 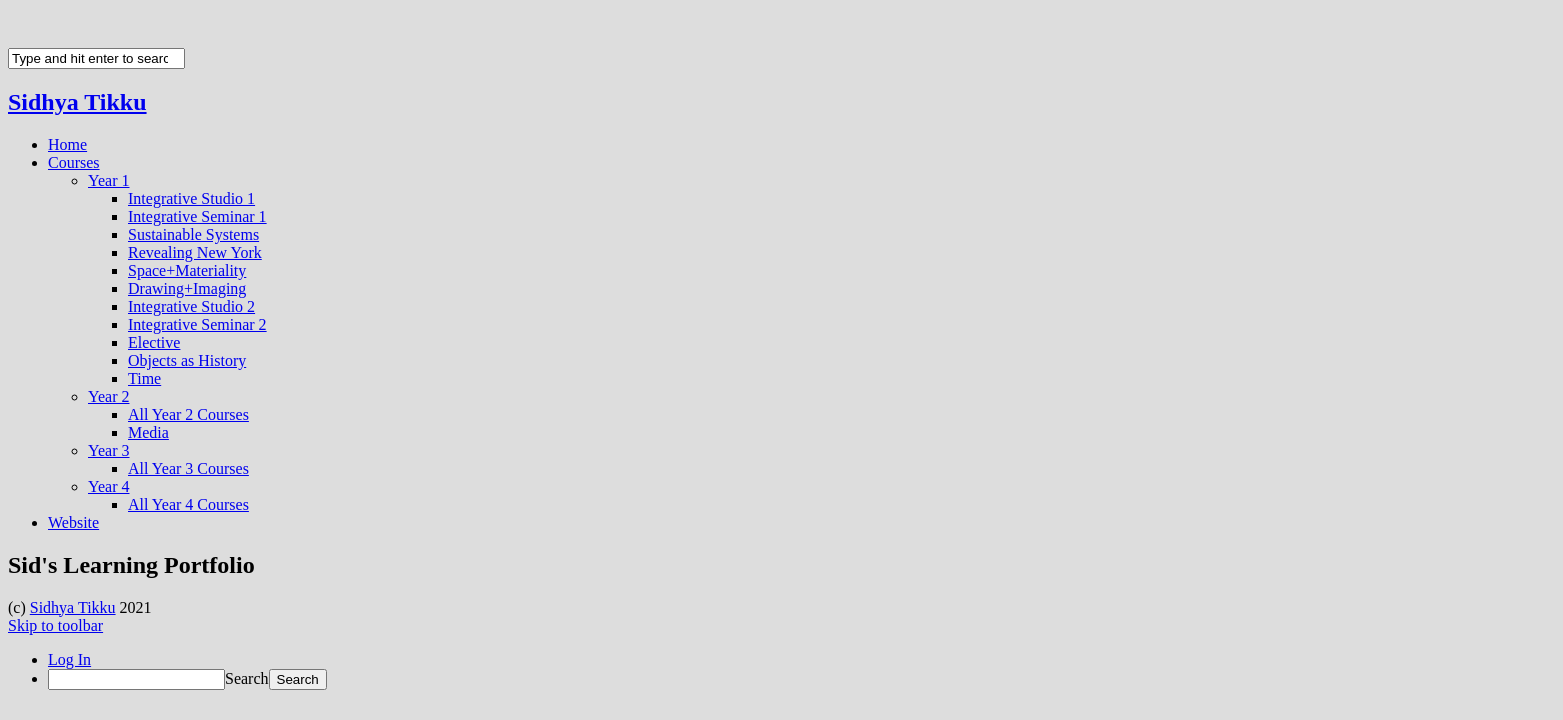 What do you see at coordinates (188, 468) in the screenshot?
I see `All Year 3 Courses` at bounding box center [188, 468].